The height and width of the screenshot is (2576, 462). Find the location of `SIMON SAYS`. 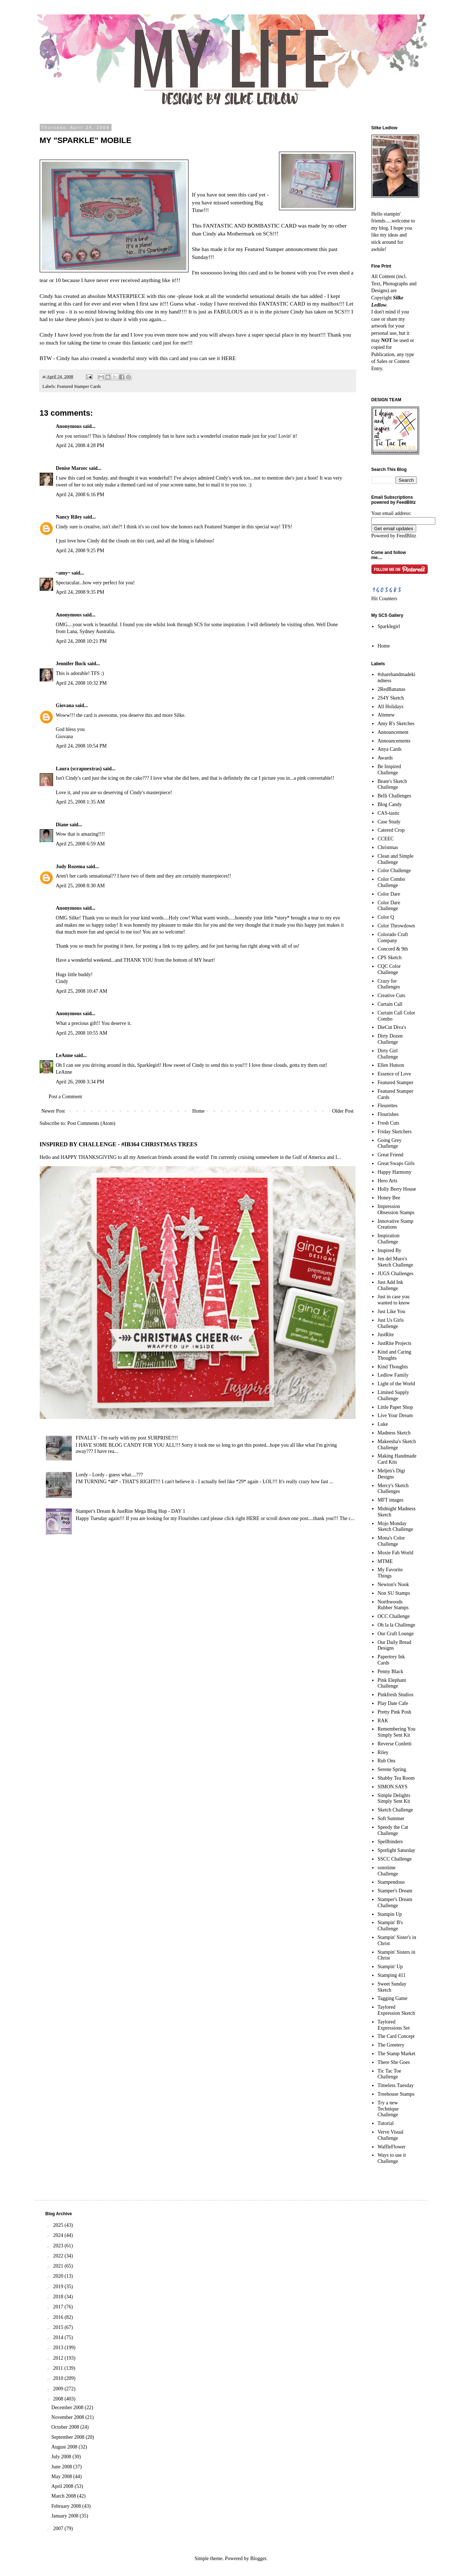

SIMON SAYS is located at coordinates (392, 1786).